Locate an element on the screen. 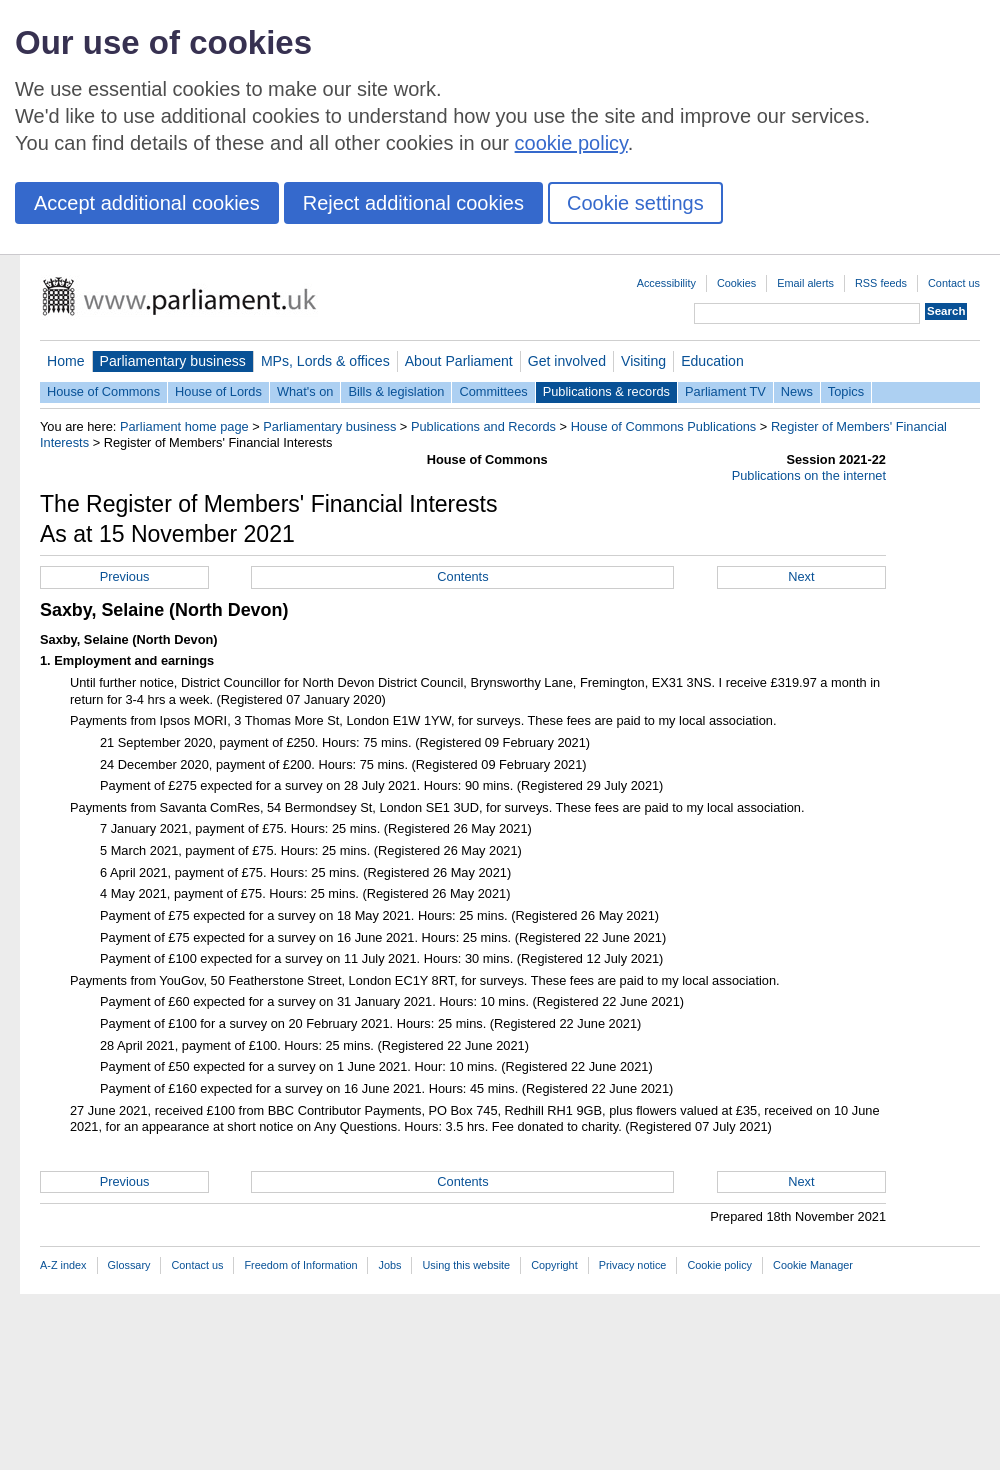  Parliamentary business is located at coordinates (173, 361).